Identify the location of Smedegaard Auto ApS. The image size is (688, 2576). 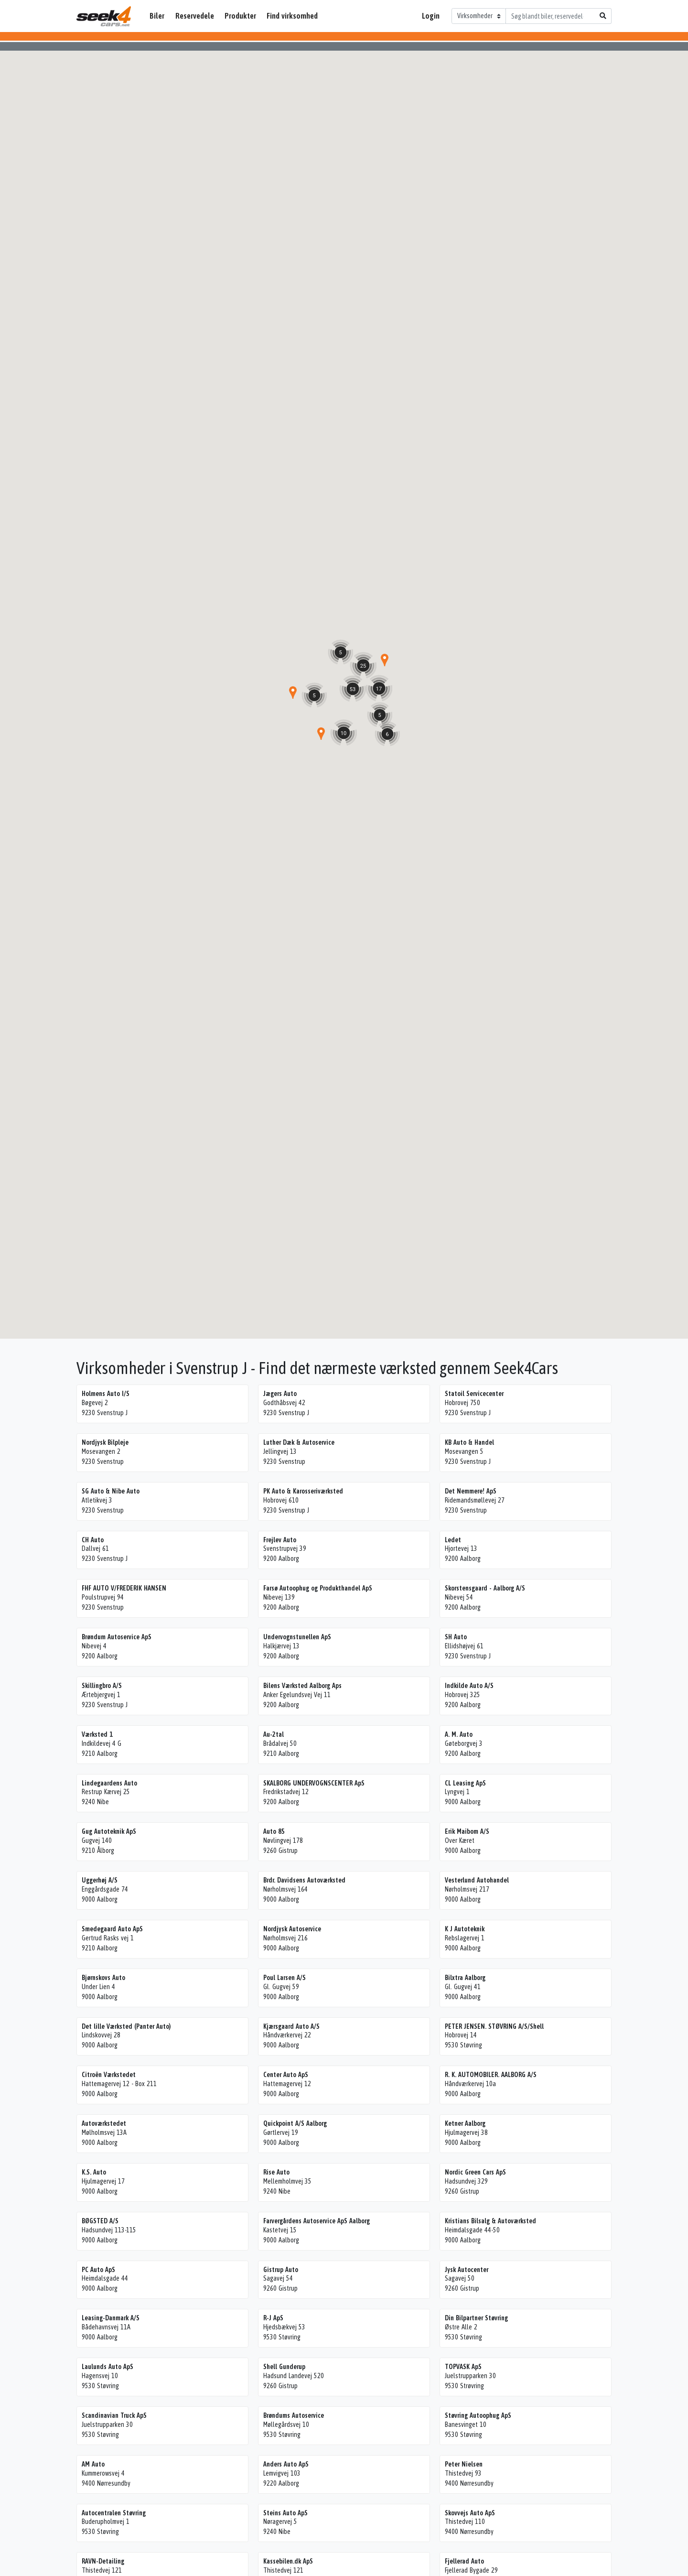
(112, 1929).